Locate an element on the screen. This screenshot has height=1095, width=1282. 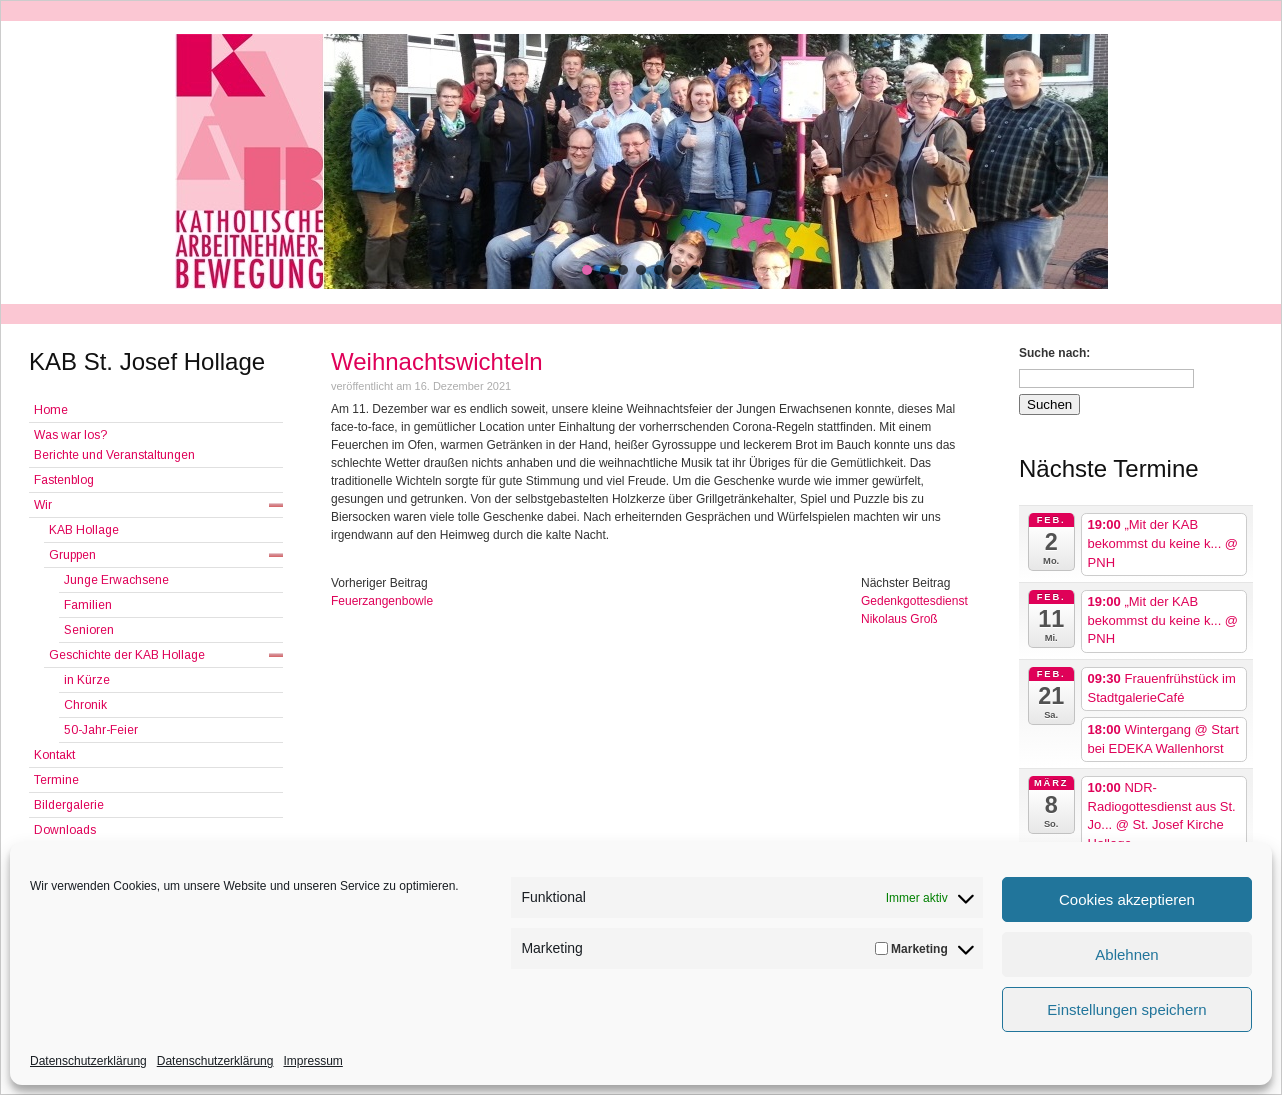
Feuerzangenbowle is located at coordinates (382, 601).